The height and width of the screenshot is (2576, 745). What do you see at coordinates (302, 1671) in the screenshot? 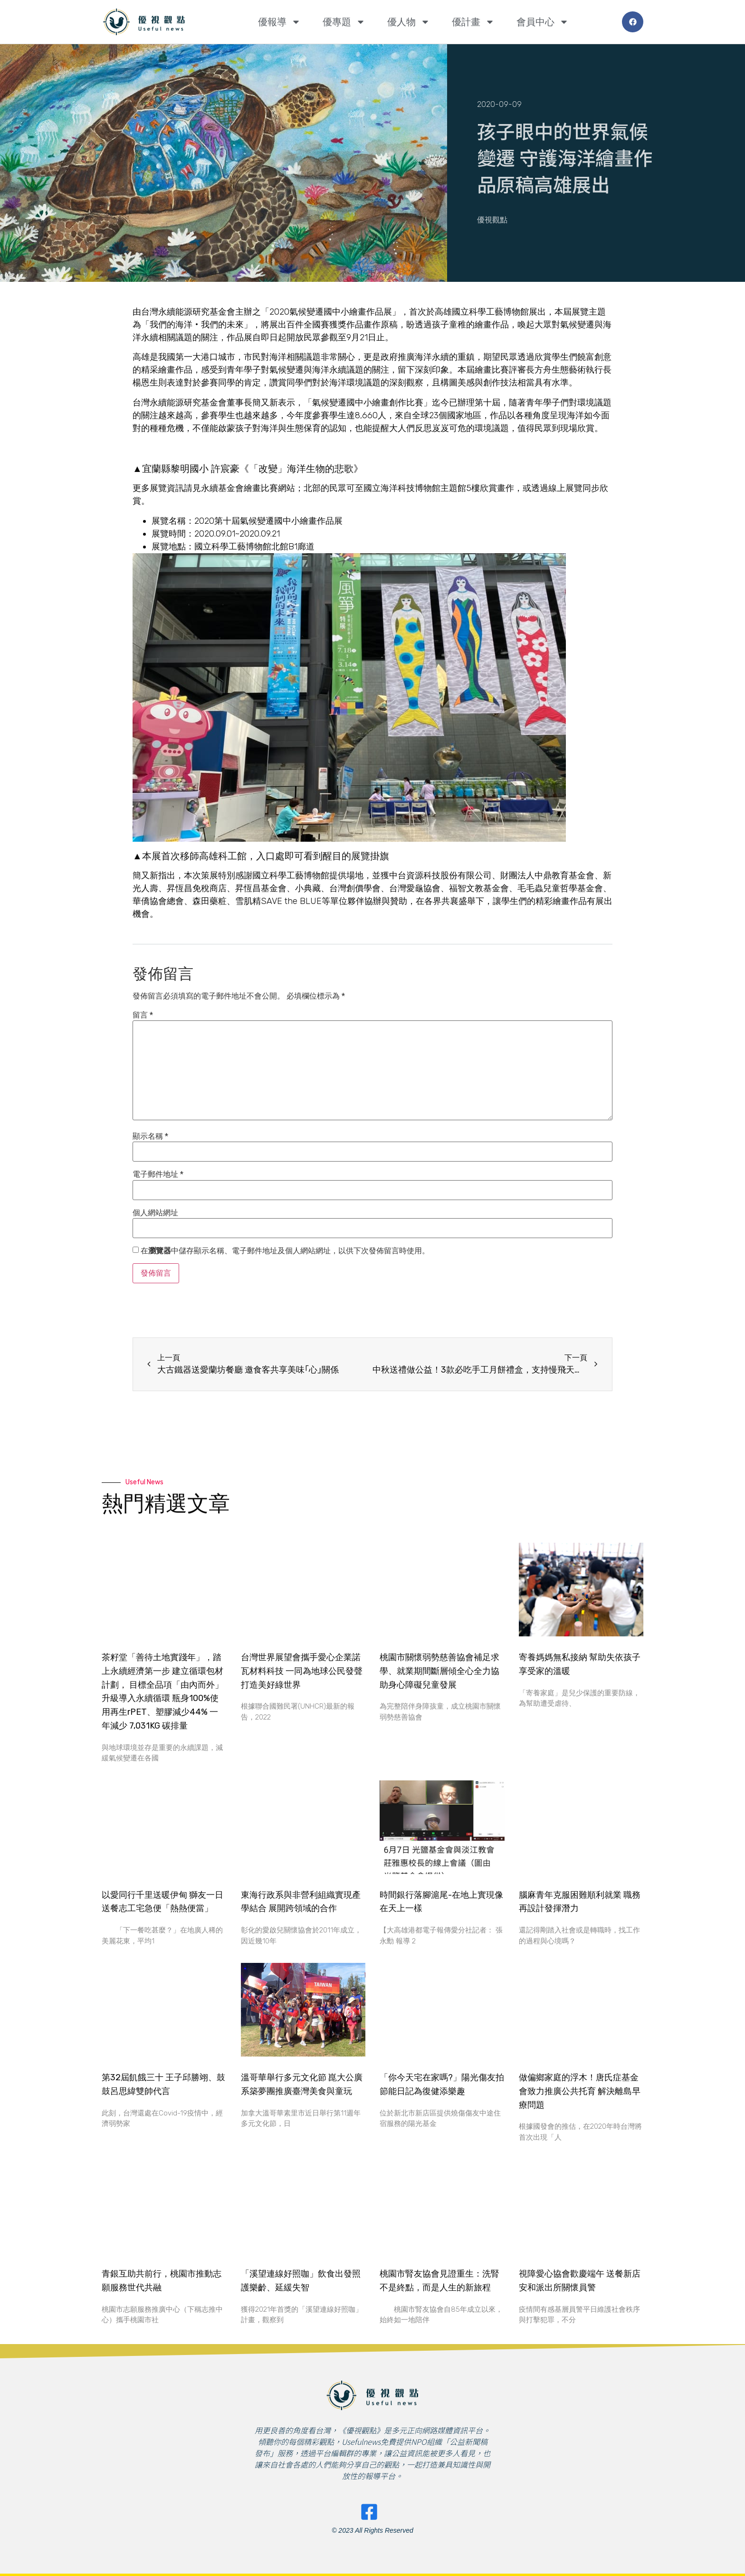
I see `台灣世界展望會攜手愛心企業諾瓦材料科技 一同為地球公民發聲 打造美好綠世界` at bounding box center [302, 1671].